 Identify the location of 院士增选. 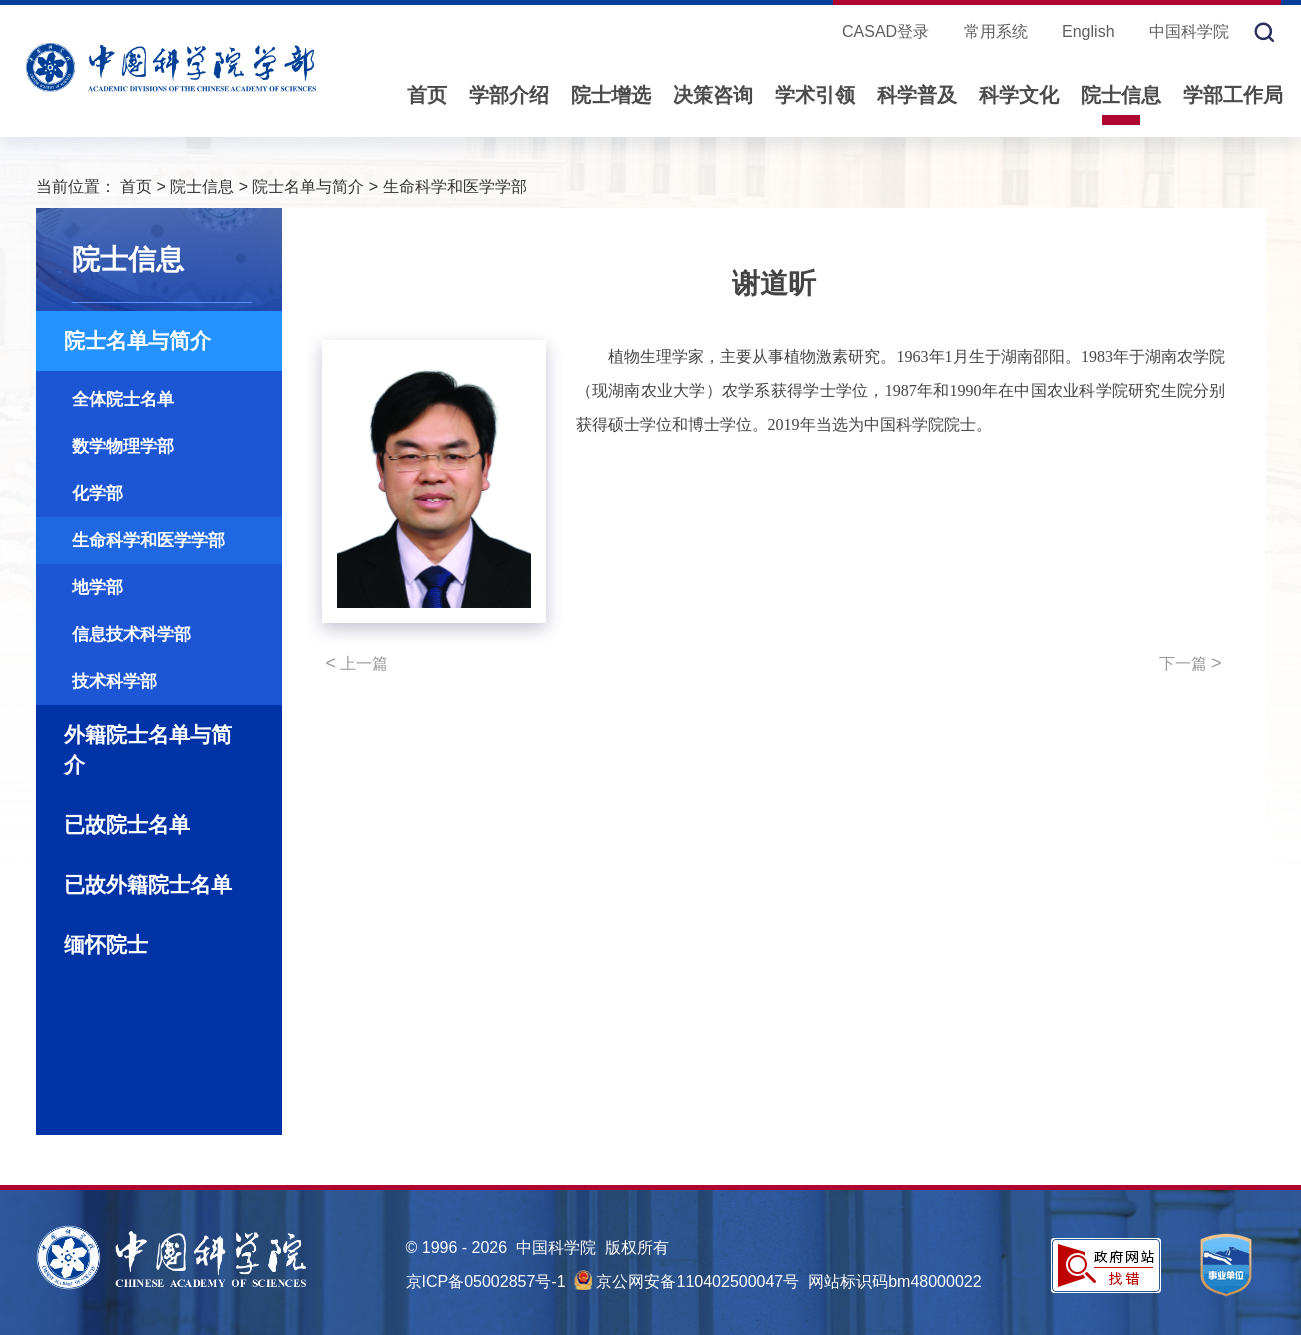
(611, 95).